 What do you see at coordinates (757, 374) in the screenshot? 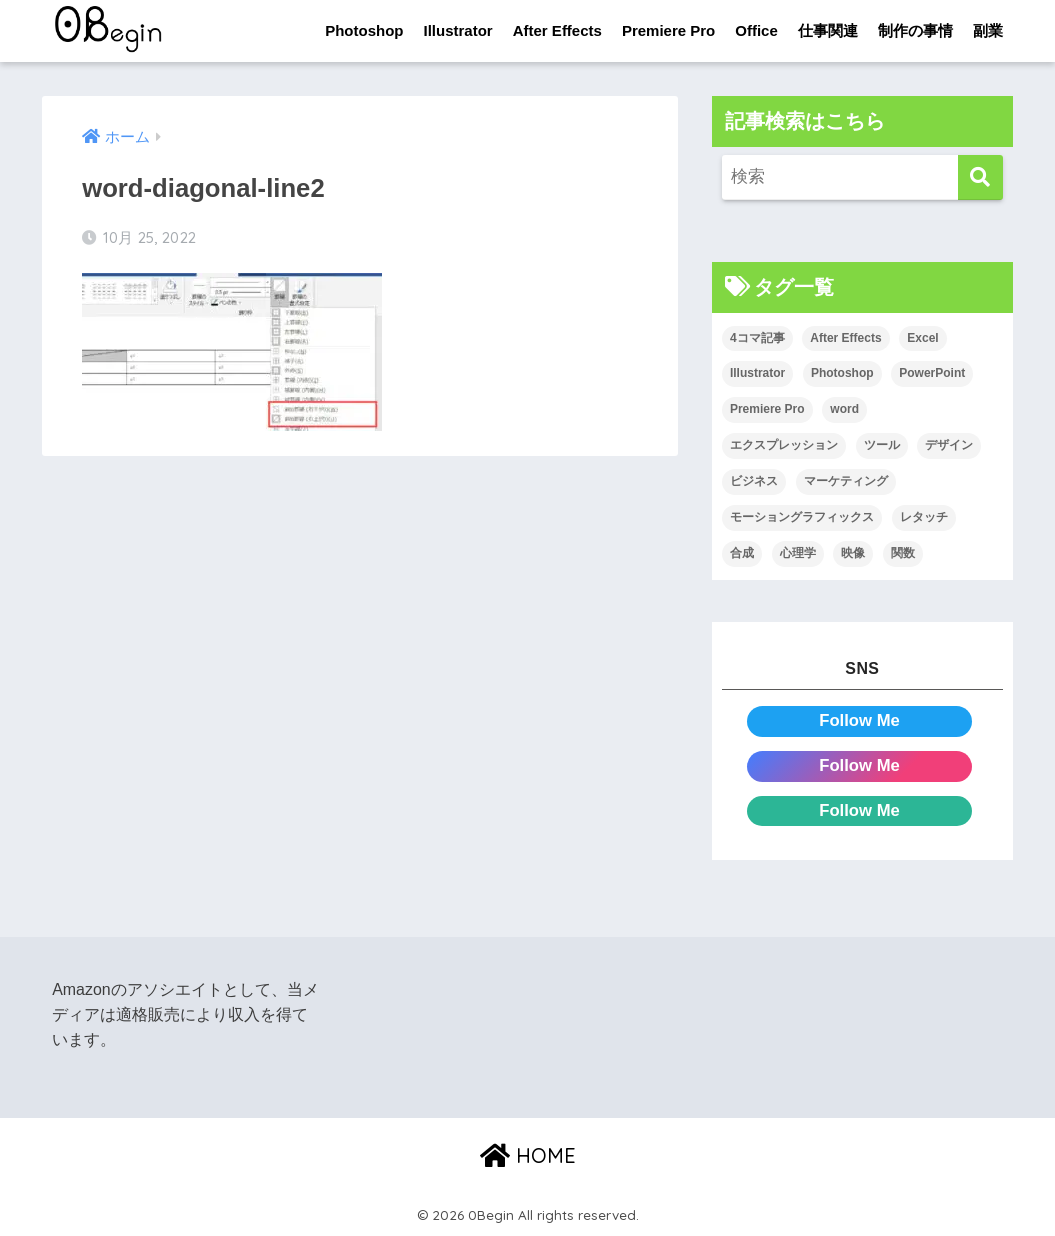
I see `Illustrator [Illustrator (156個の項目)]` at bounding box center [757, 374].